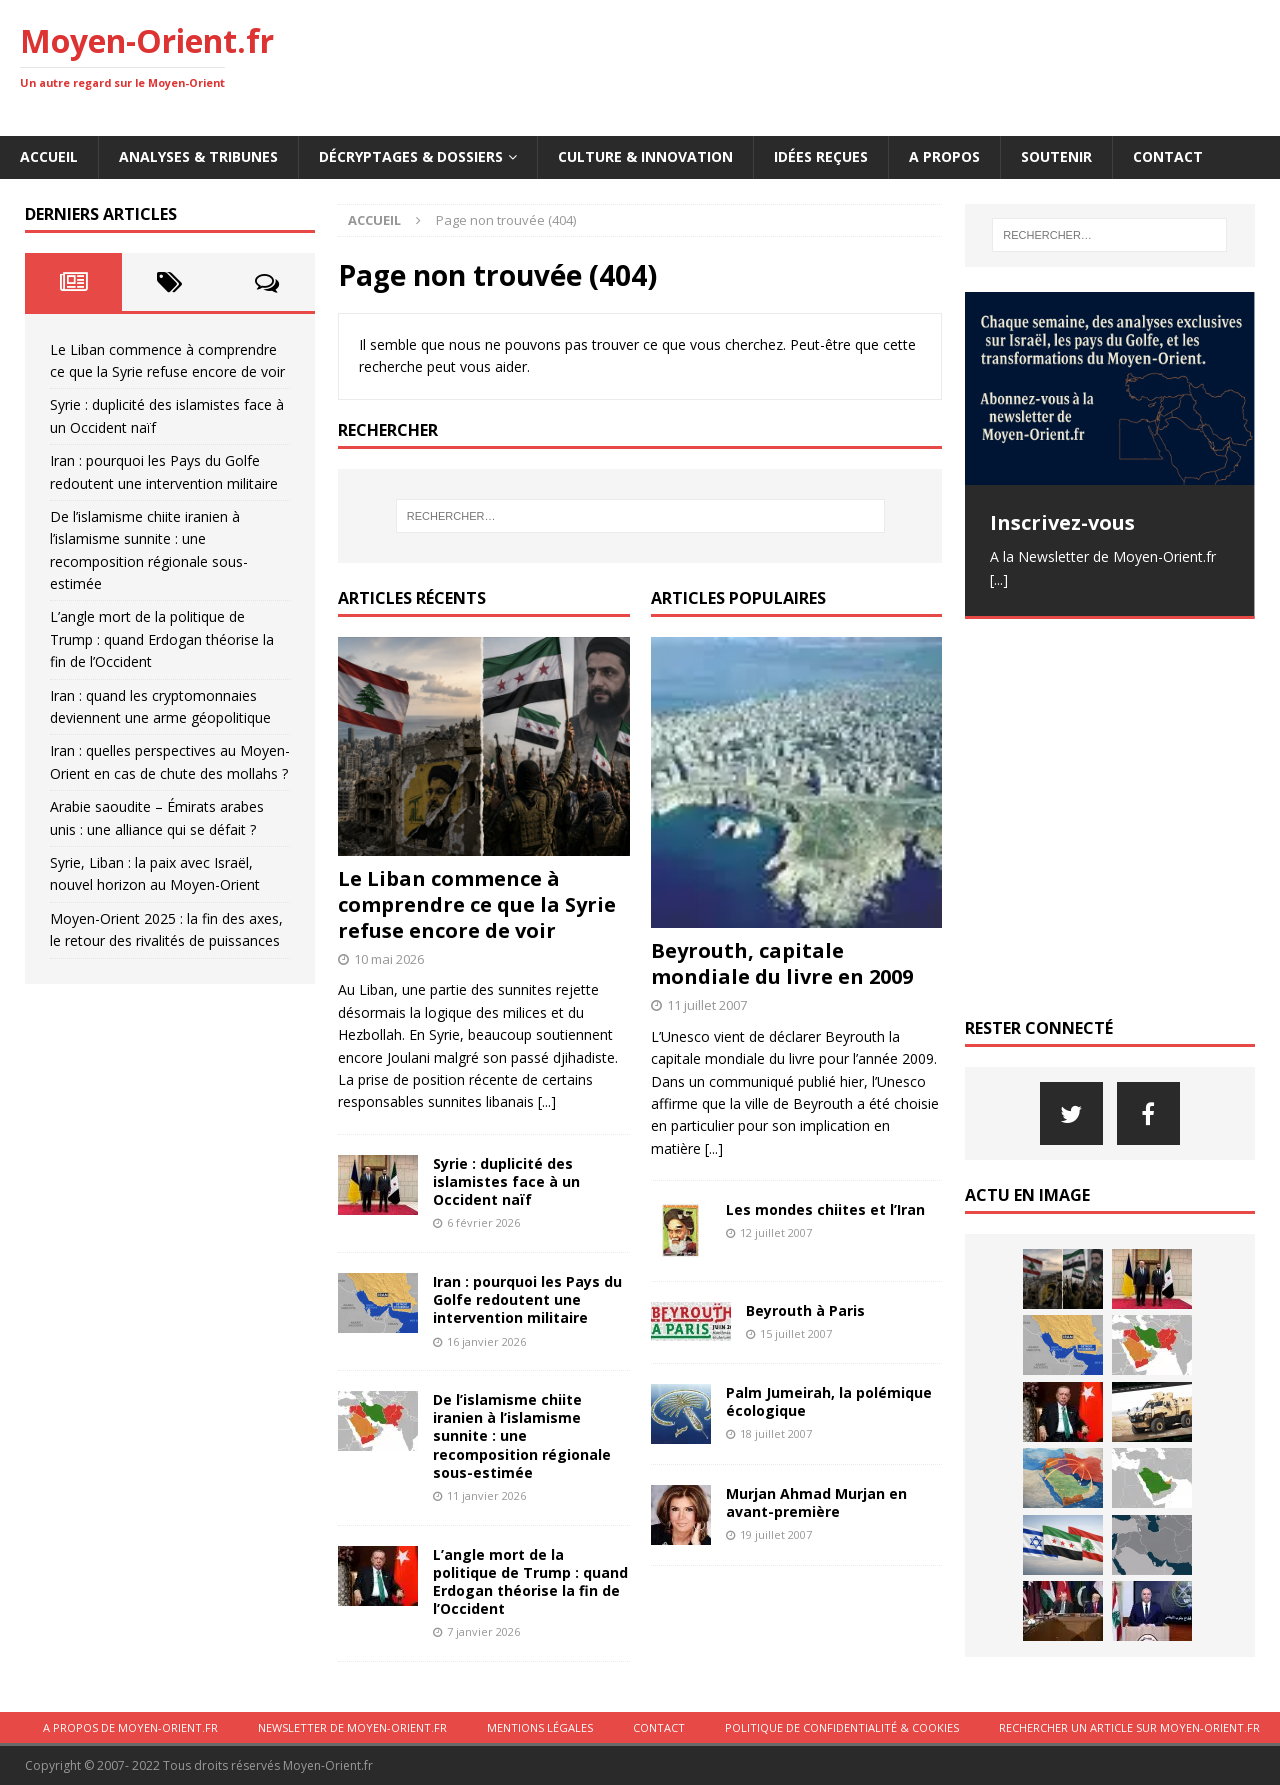  Describe the element at coordinates (782, 963) in the screenshot. I see `Beyrouth, capitale mondiale du livre en 2009` at that location.